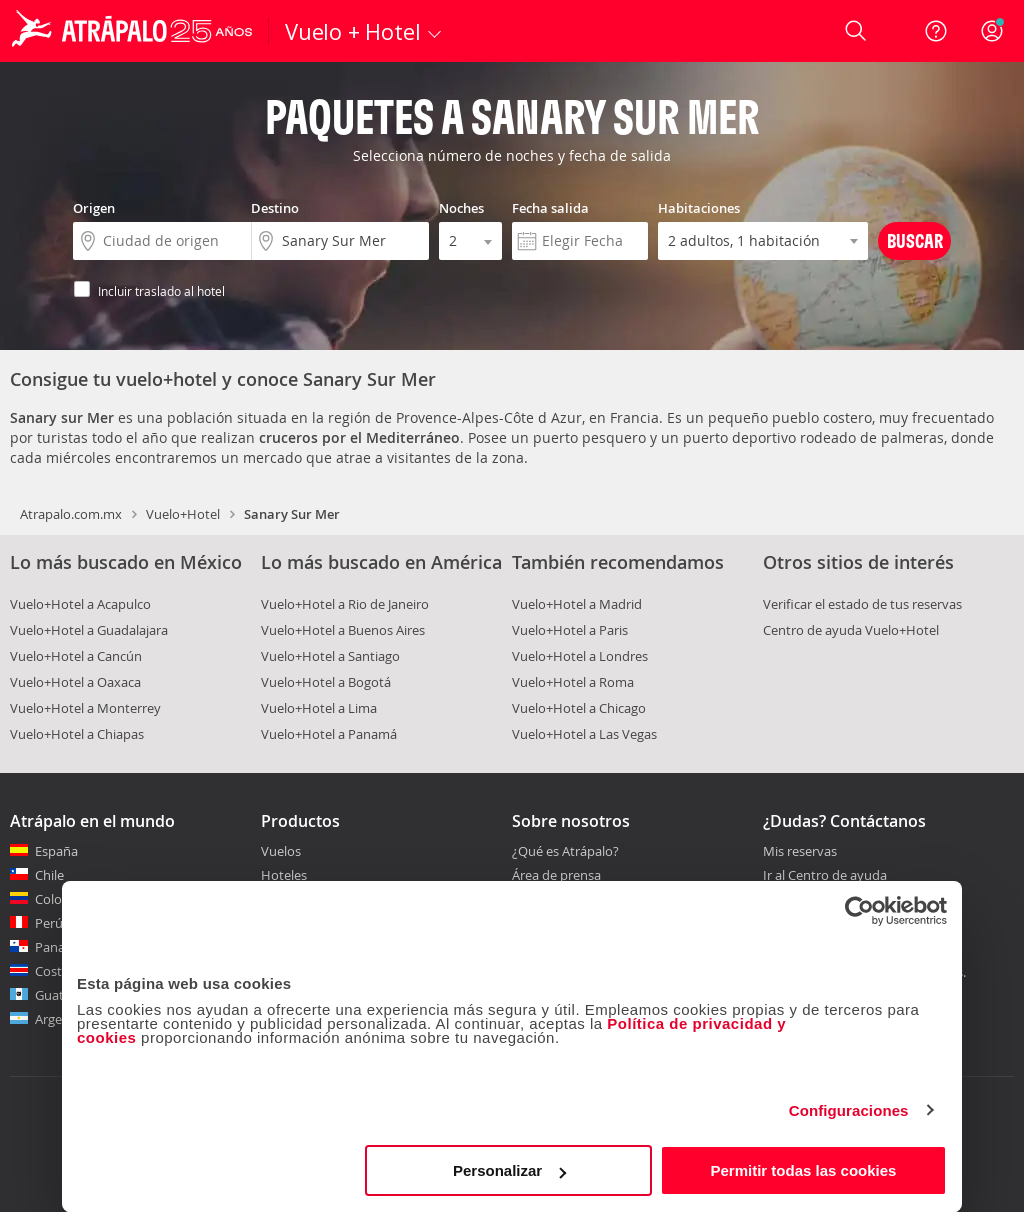 The height and width of the screenshot is (1212, 1024). Describe the element at coordinates (579, 708) in the screenshot. I see `Vuelo+Hotel a Chicago` at that location.